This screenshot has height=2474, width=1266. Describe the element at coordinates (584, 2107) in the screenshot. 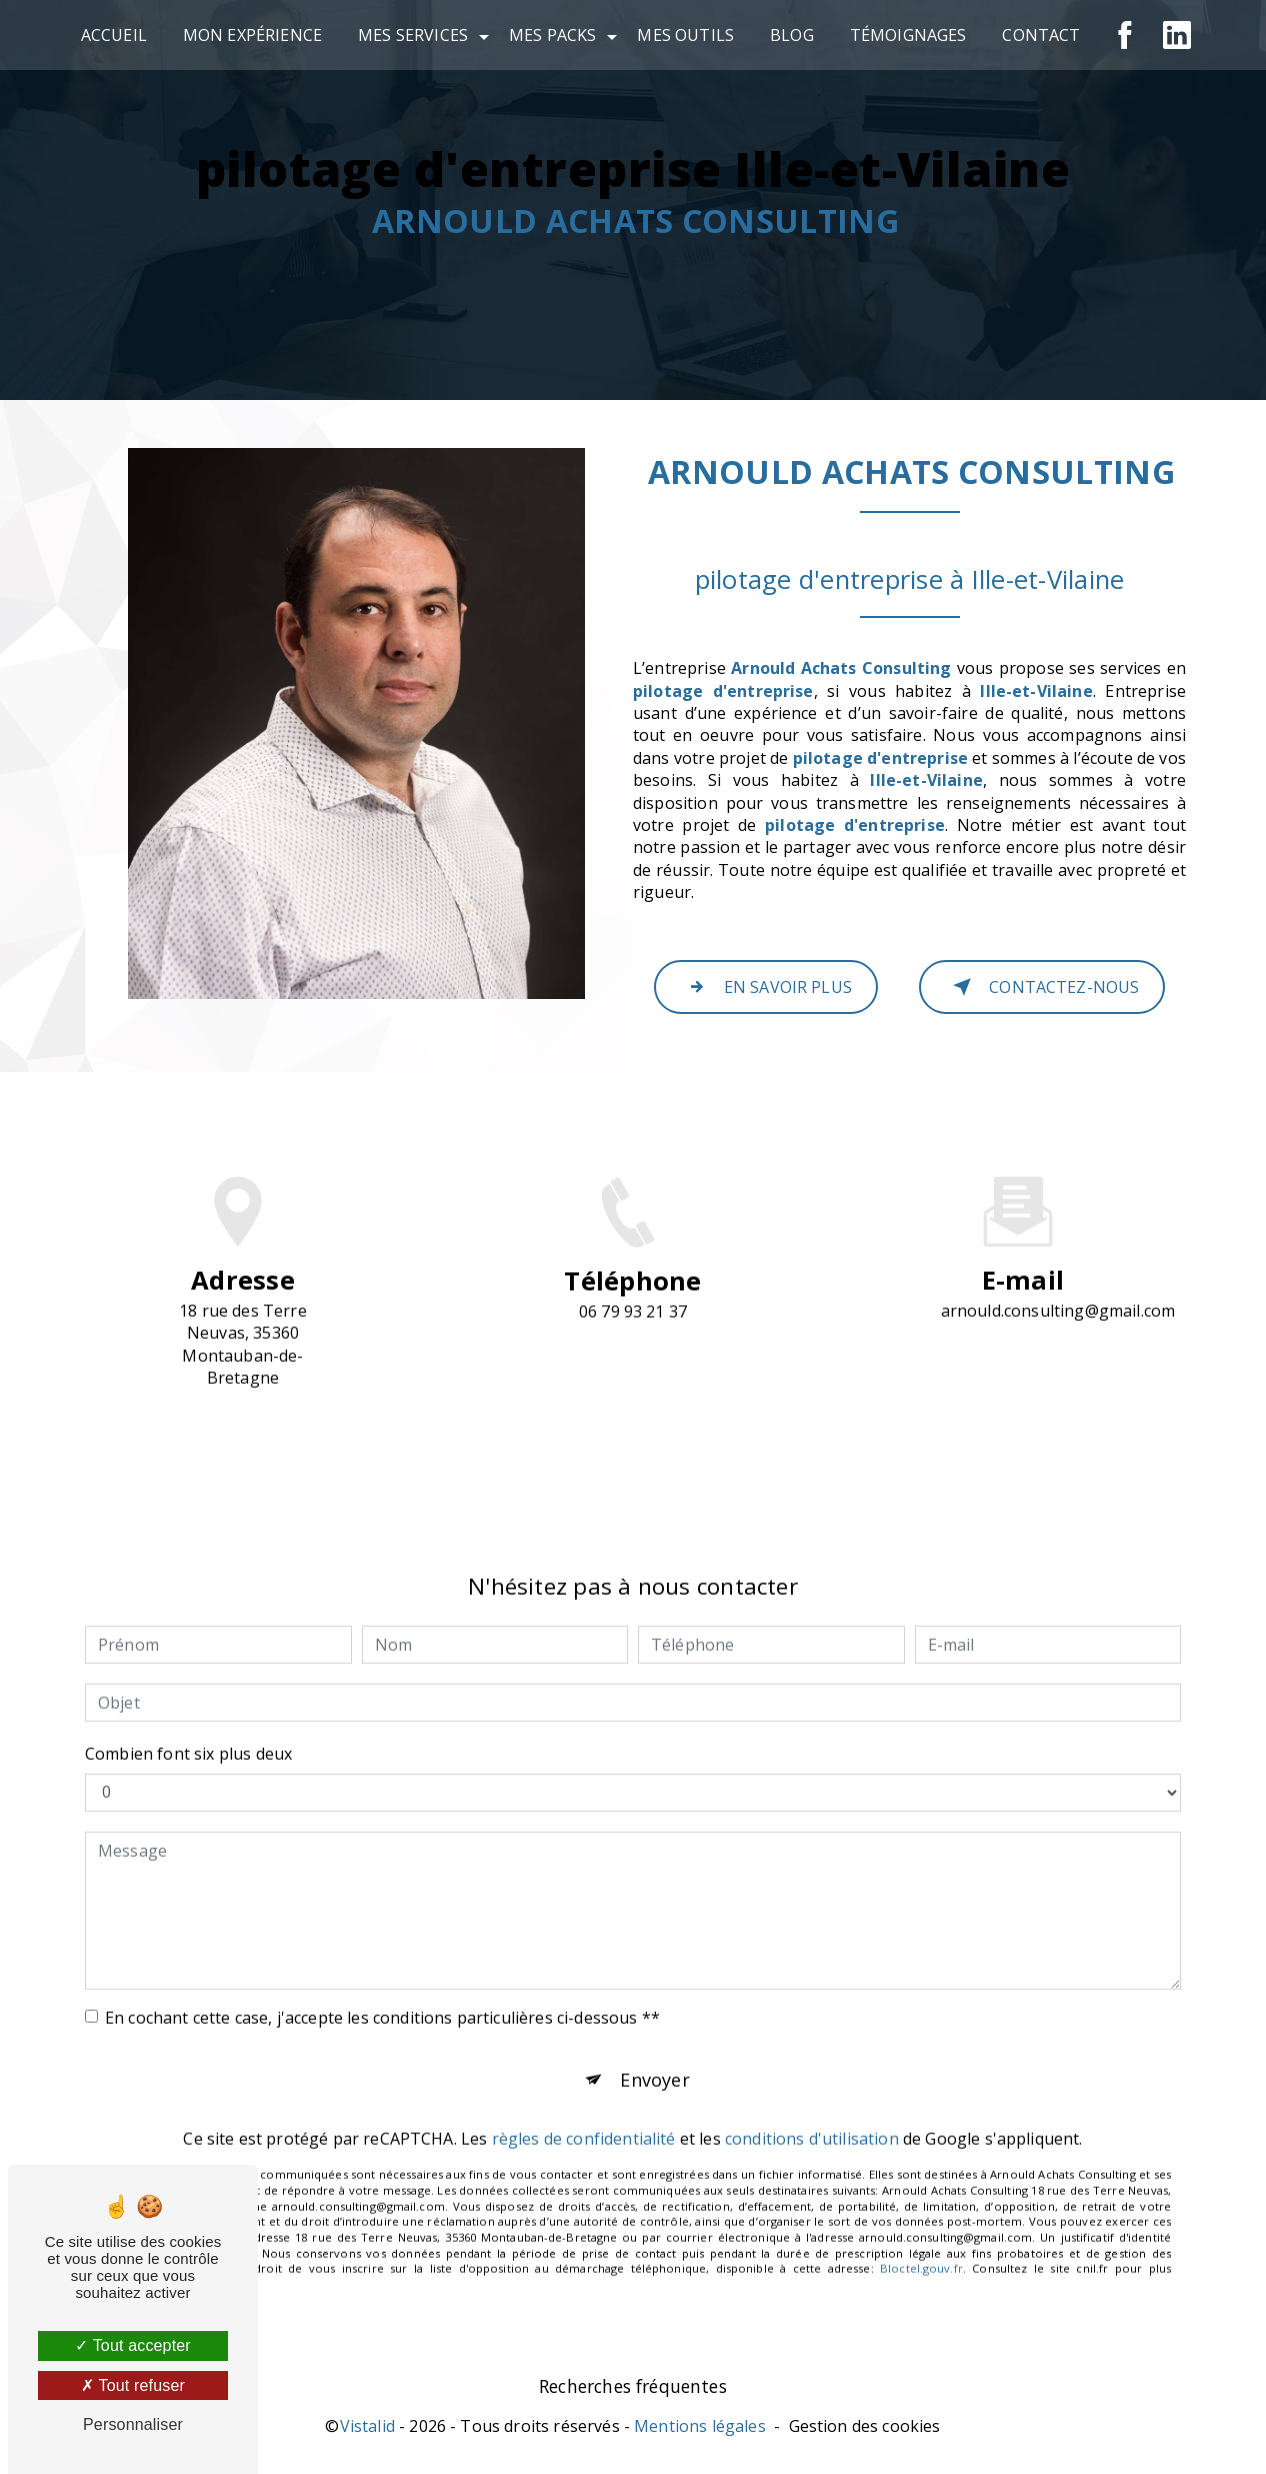

I see `règles de confidentialité` at that location.